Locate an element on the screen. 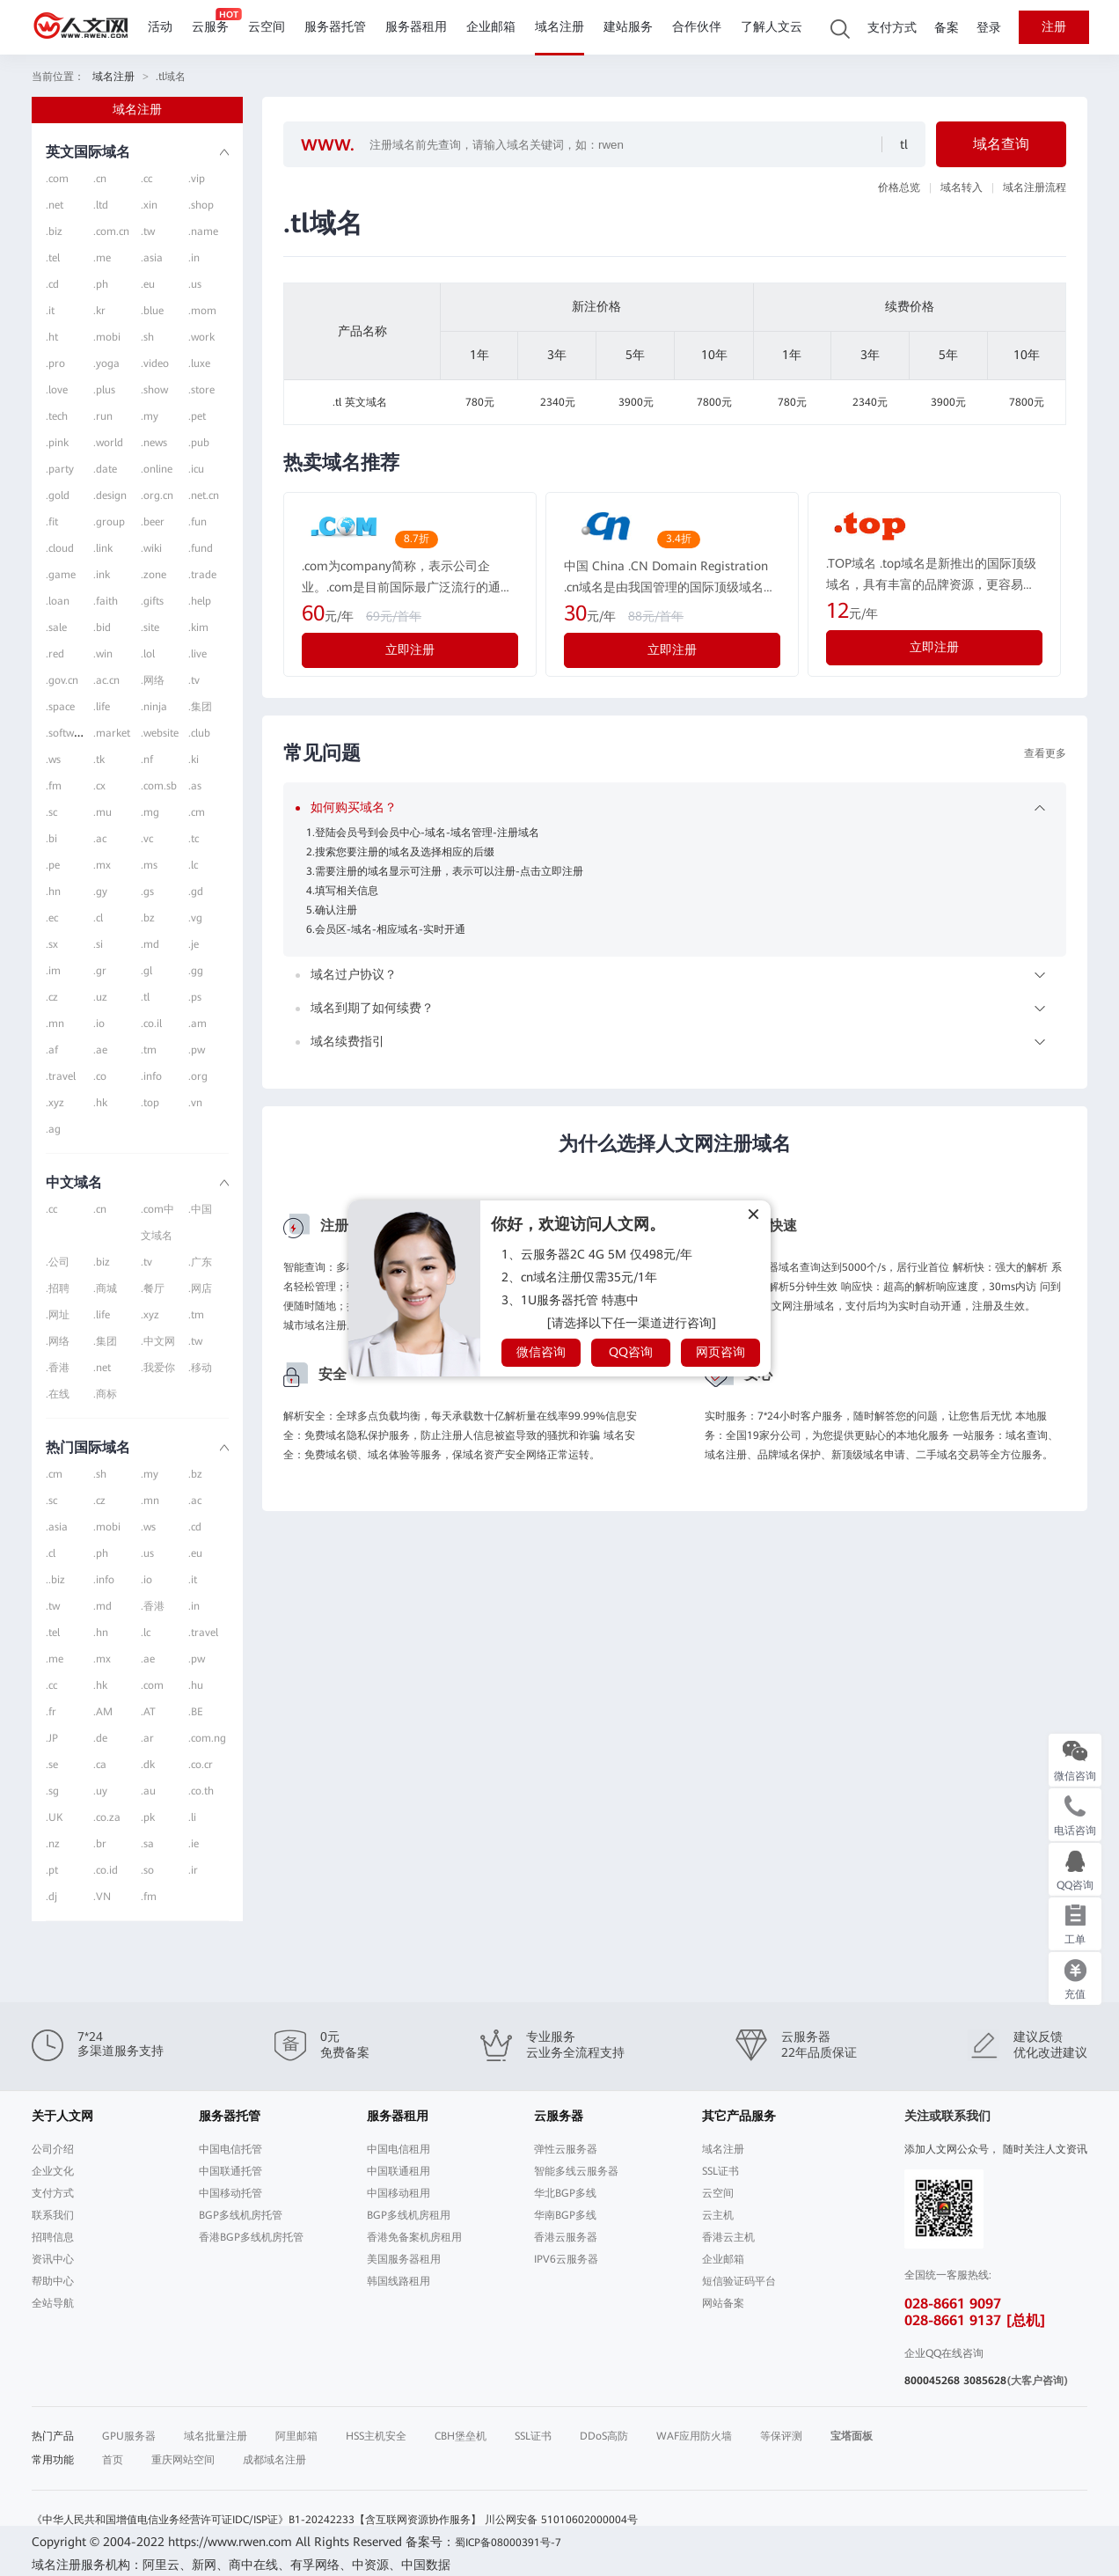 The height and width of the screenshot is (2576, 1119). .mn is located at coordinates (55, 1023).